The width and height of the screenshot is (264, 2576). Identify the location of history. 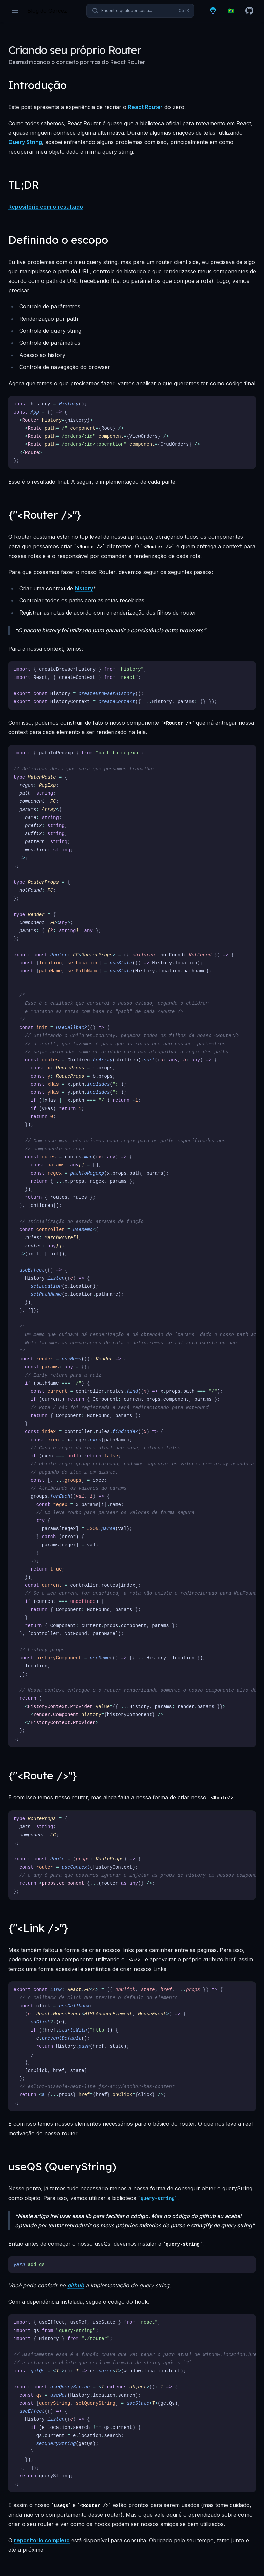
(84, 588).